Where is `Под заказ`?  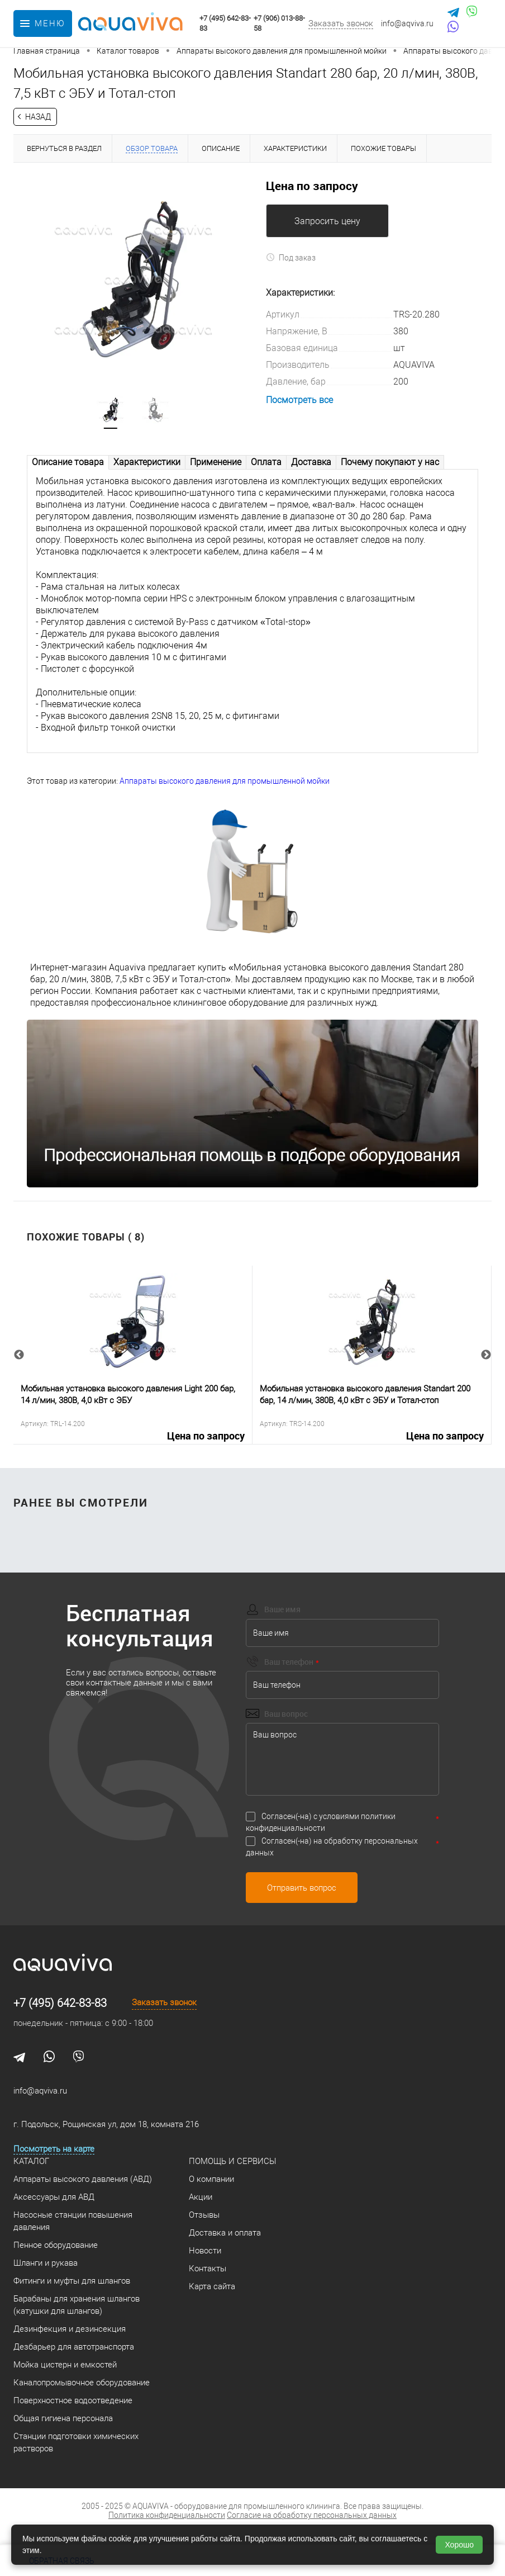
Под заказ is located at coordinates (291, 257).